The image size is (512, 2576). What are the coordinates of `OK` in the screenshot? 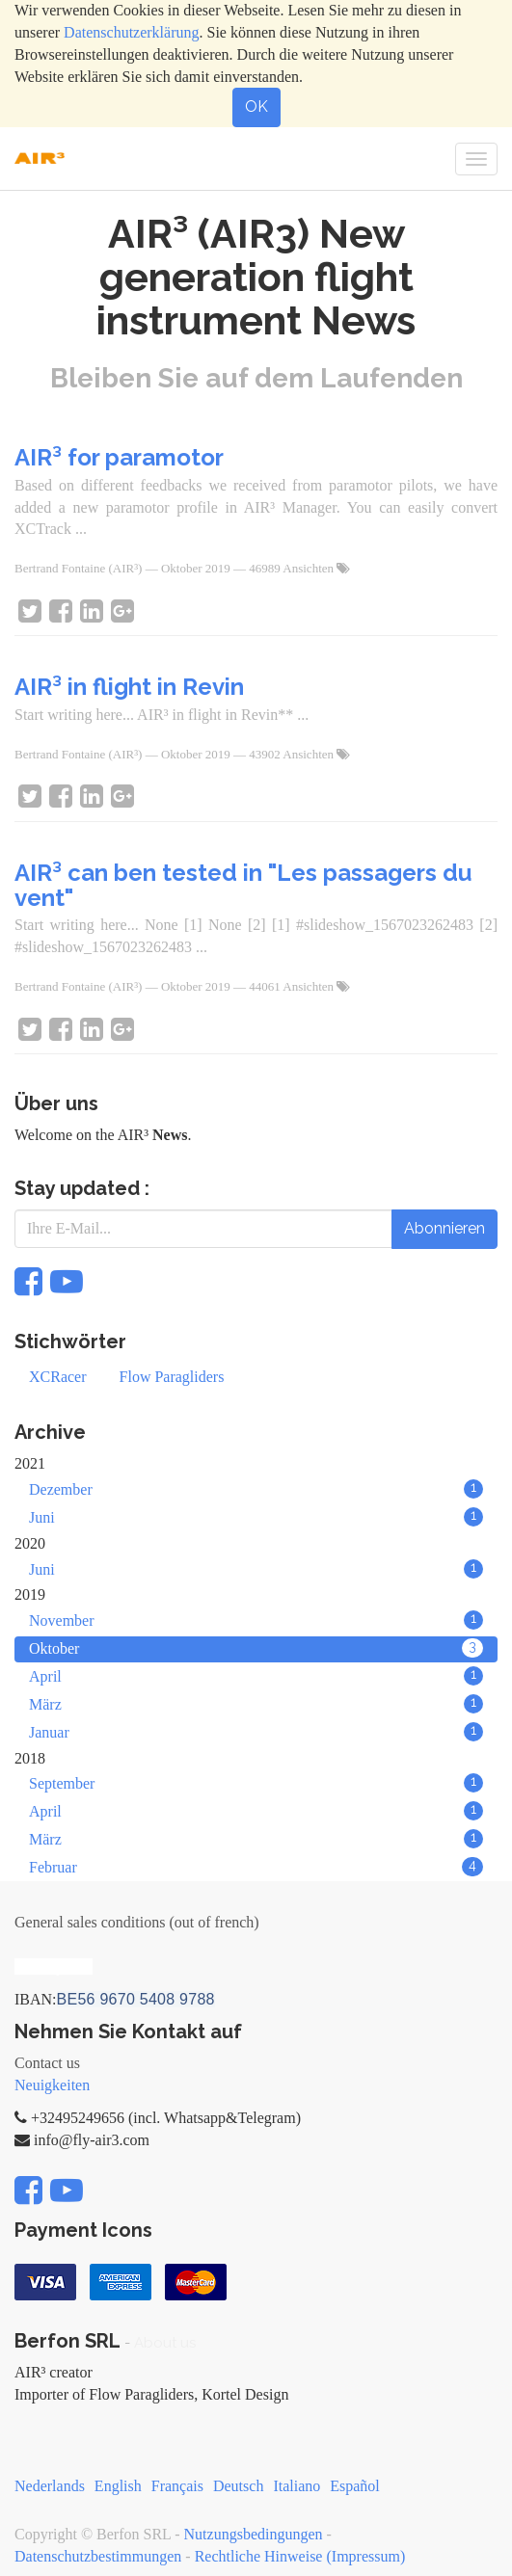 It's located at (256, 106).